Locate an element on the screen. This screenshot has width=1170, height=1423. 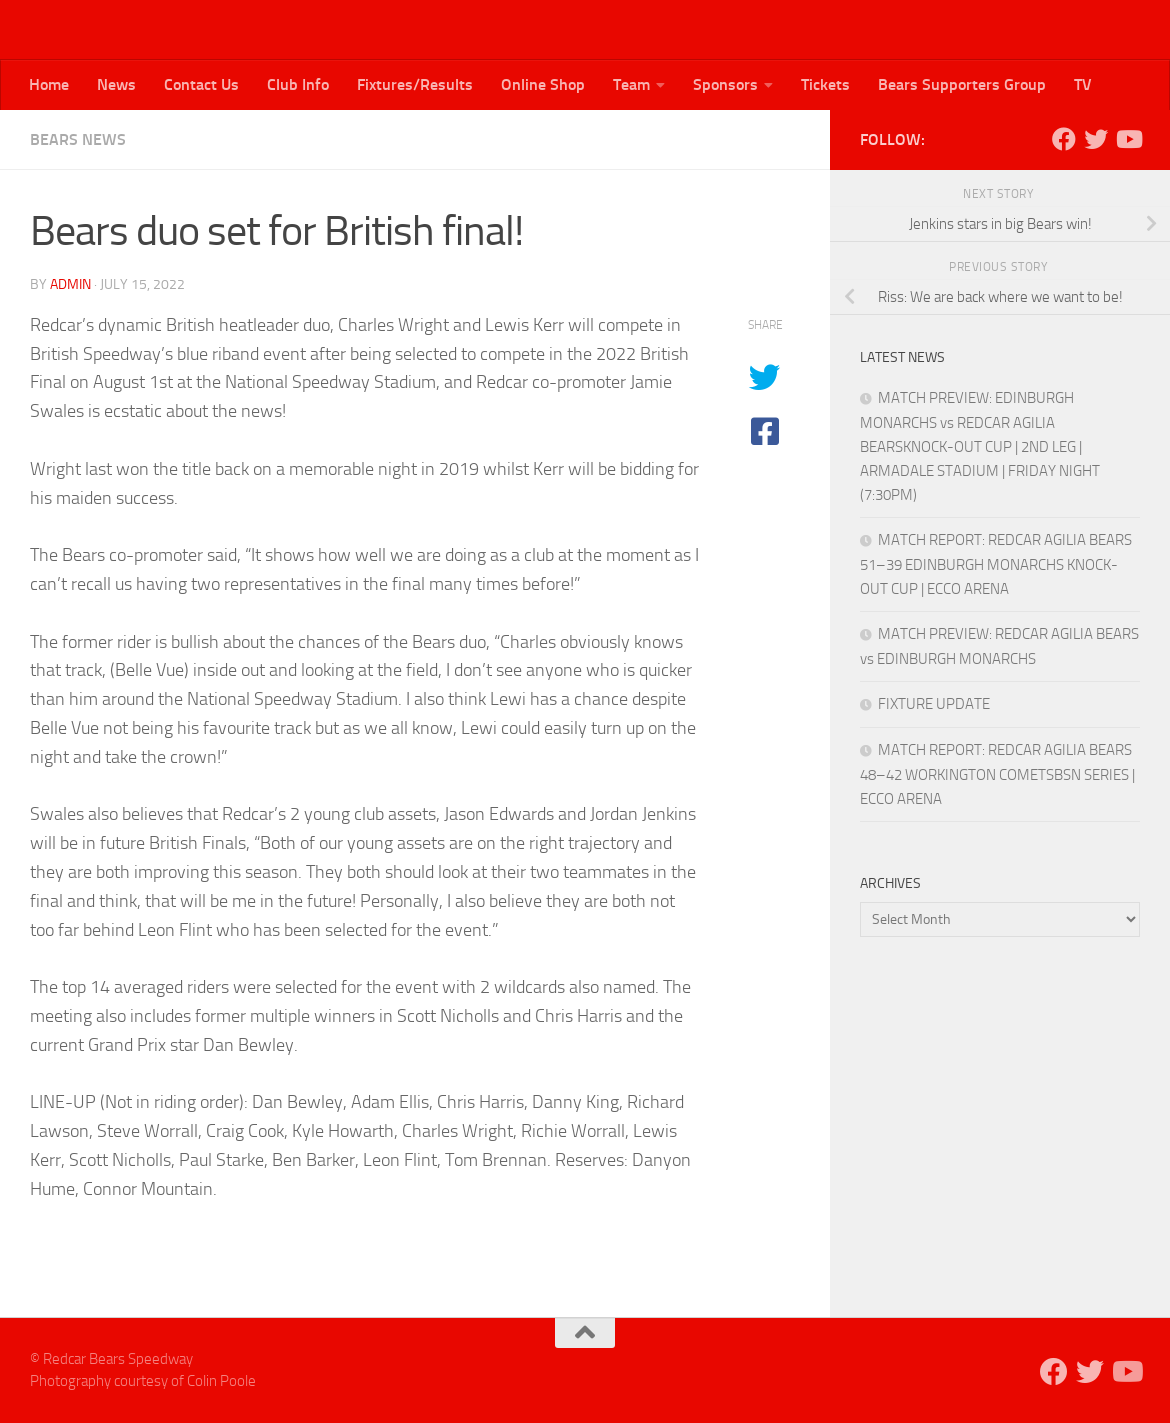
Fixtures/Results is located at coordinates (415, 84).